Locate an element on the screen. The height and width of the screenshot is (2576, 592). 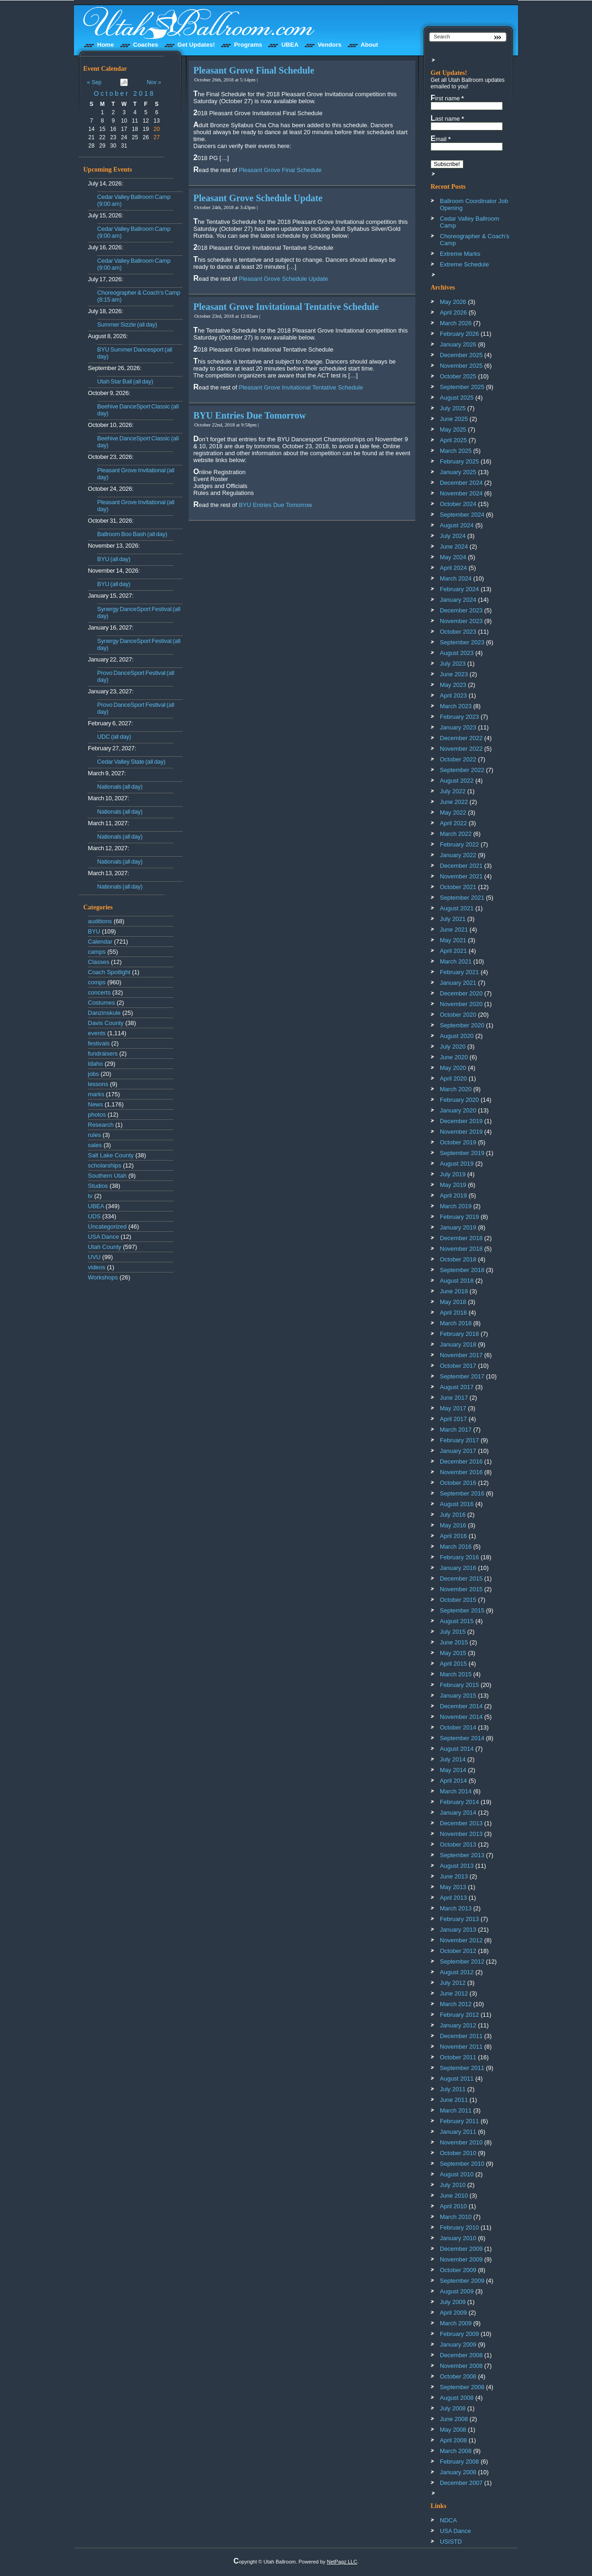
August 2024 is located at coordinates (457, 525).